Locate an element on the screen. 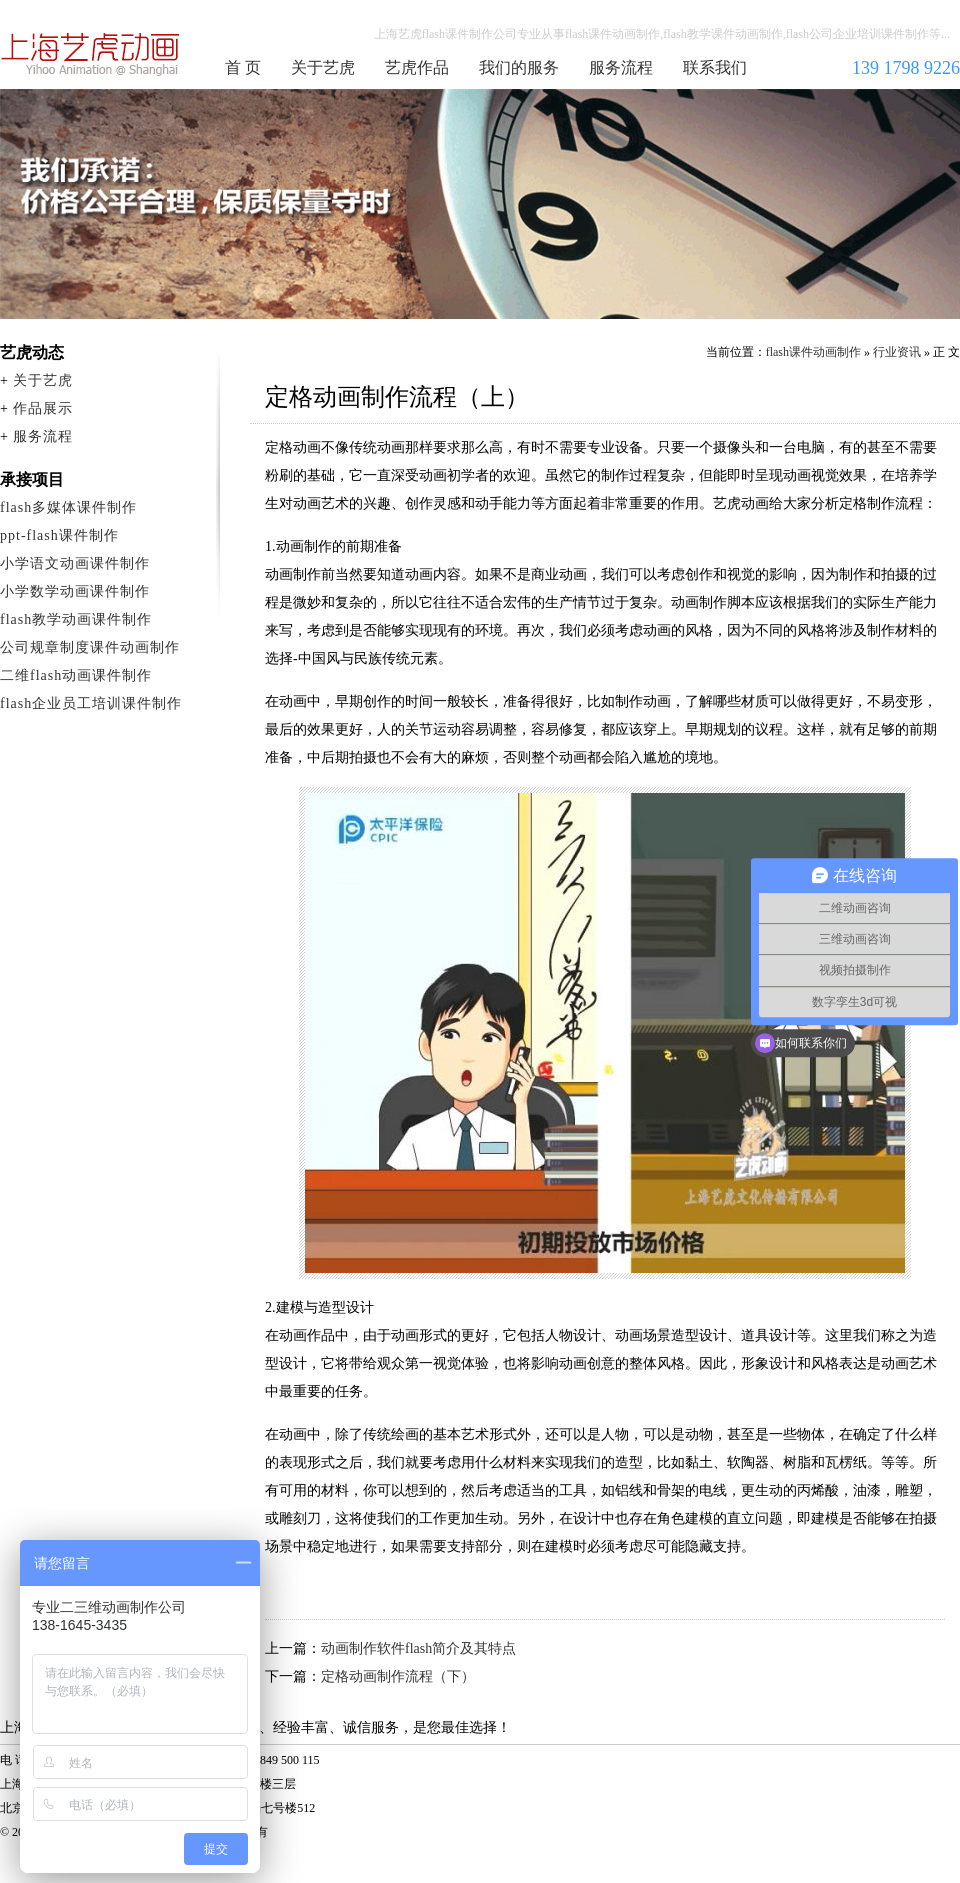 The image size is (960, 1883). 服务流程 is located at coordinates (621, 67).